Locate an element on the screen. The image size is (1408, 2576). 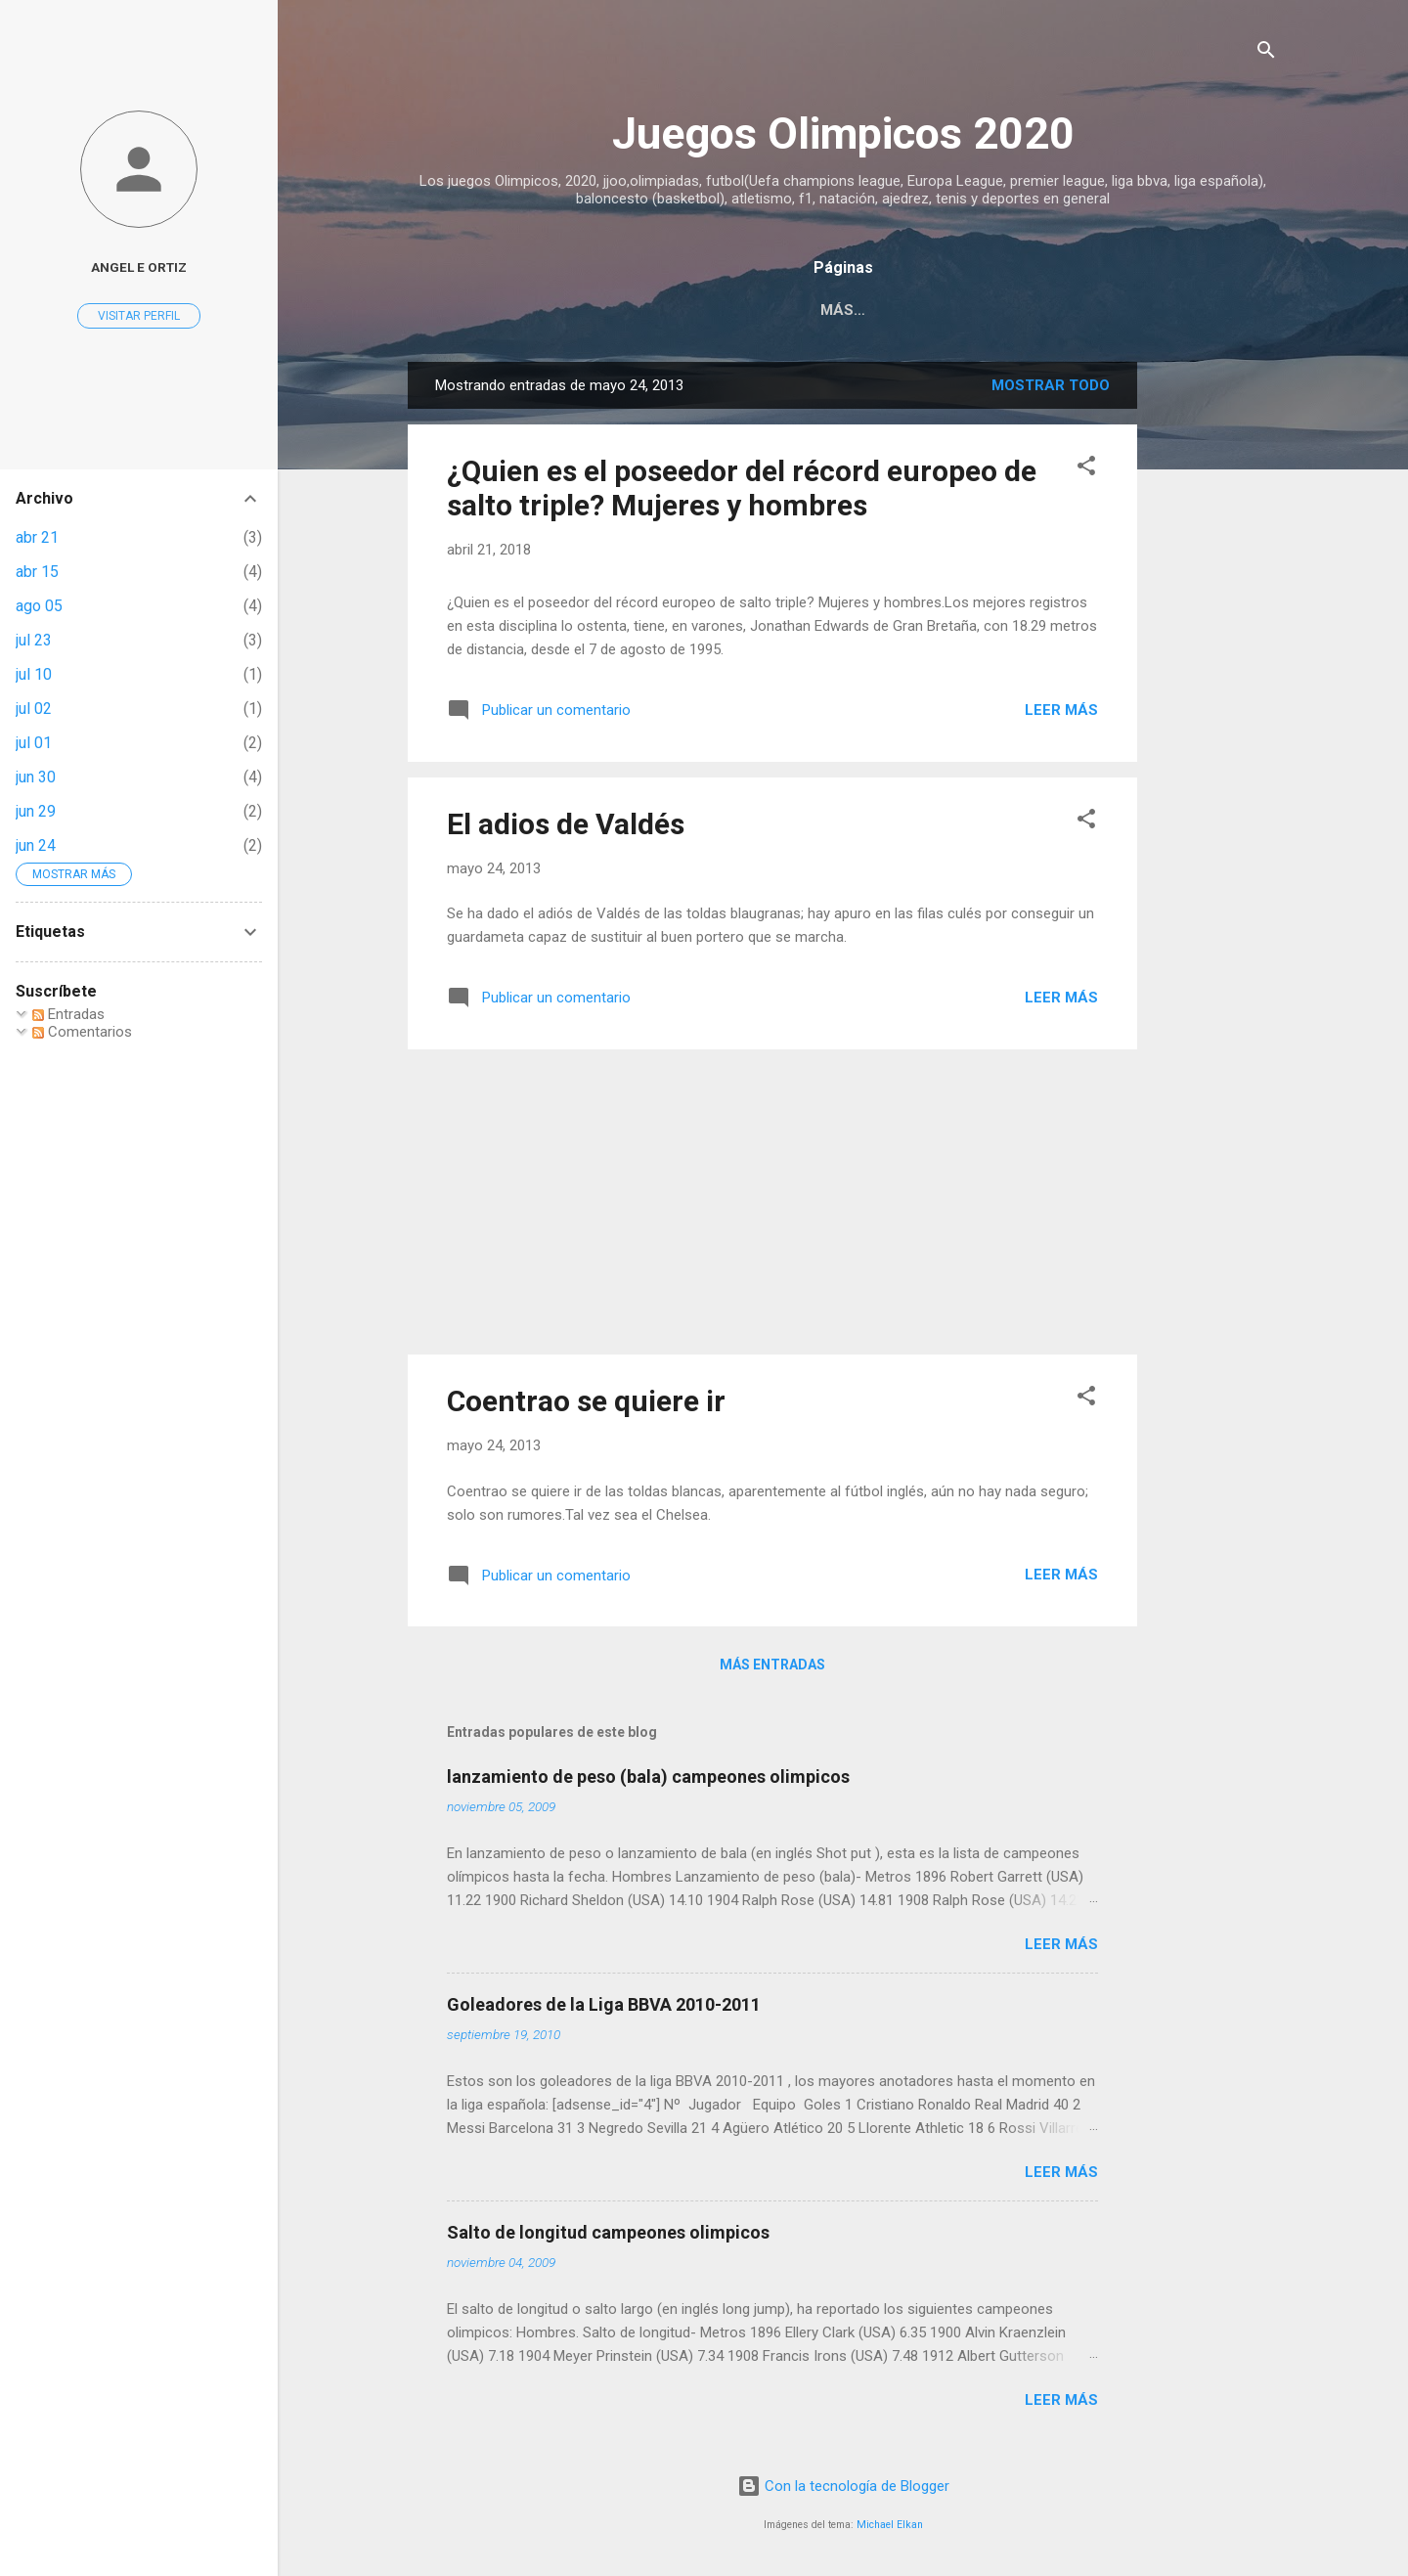
jul 01 is located at coordinates (34, 742).